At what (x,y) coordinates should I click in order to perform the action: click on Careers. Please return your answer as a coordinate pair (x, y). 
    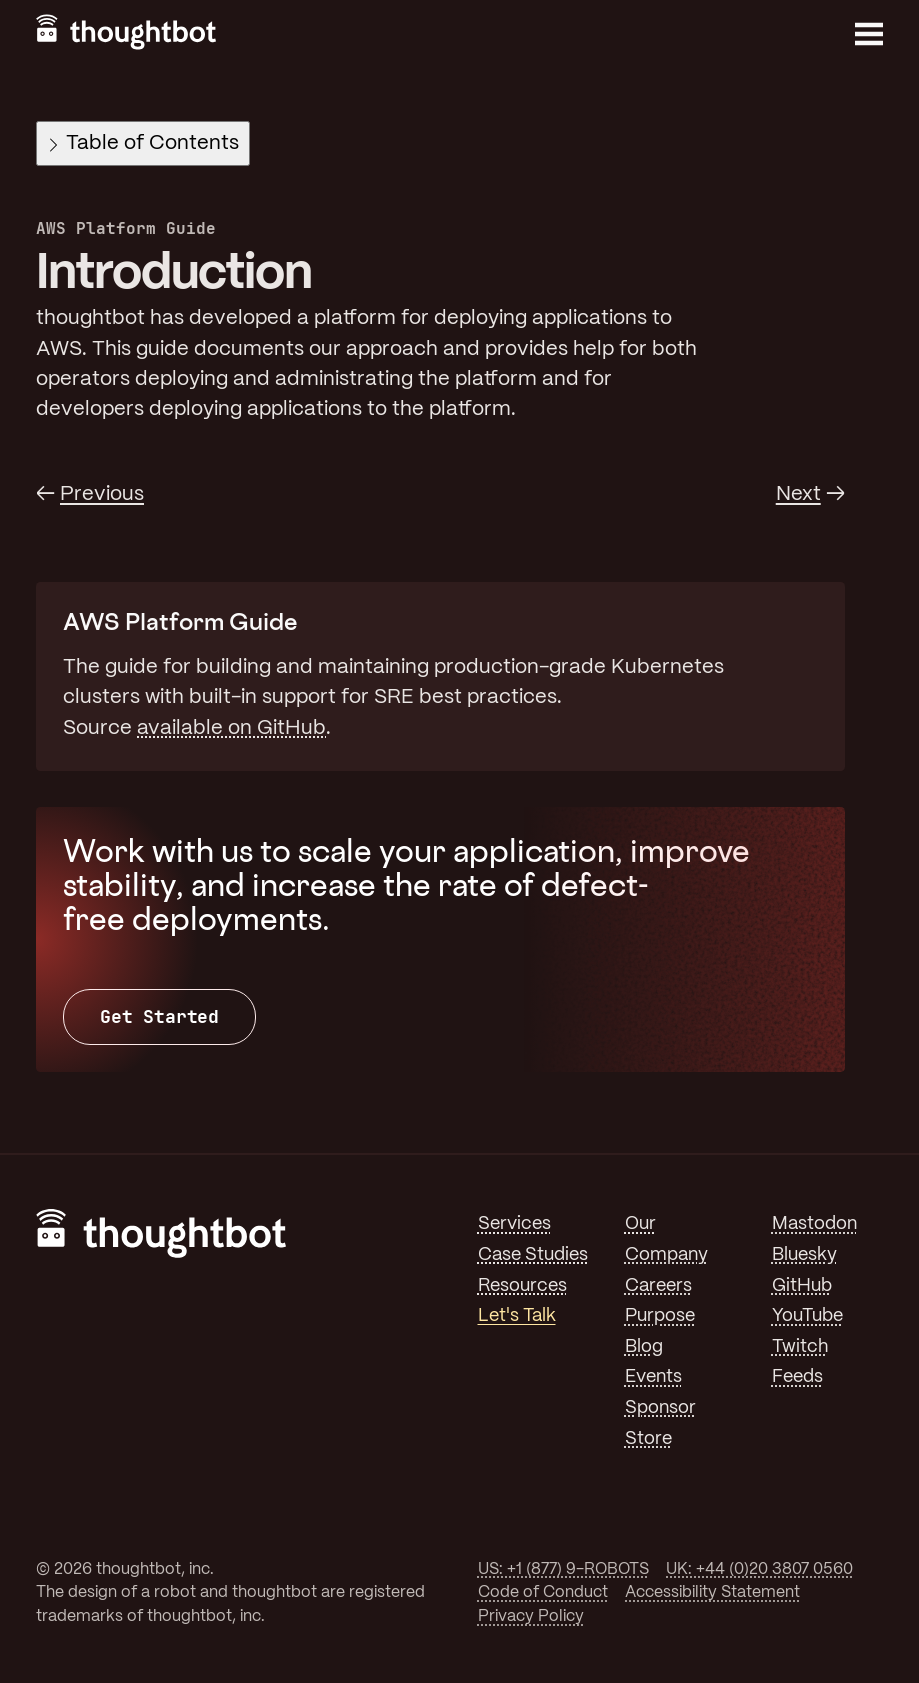
    Looking at the image, I should click on (658, 1286).